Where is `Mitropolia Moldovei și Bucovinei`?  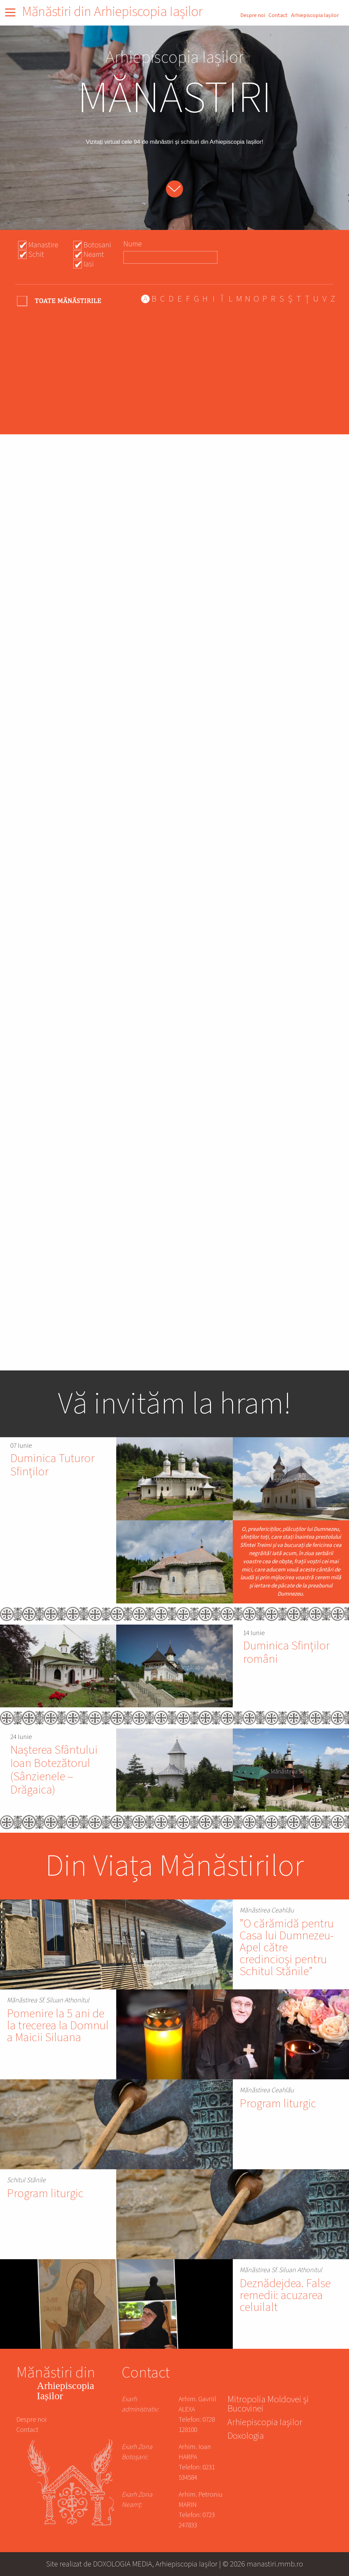 Mitropolia Moldovei și Bucovinei is located at coordinates (268, 2405).